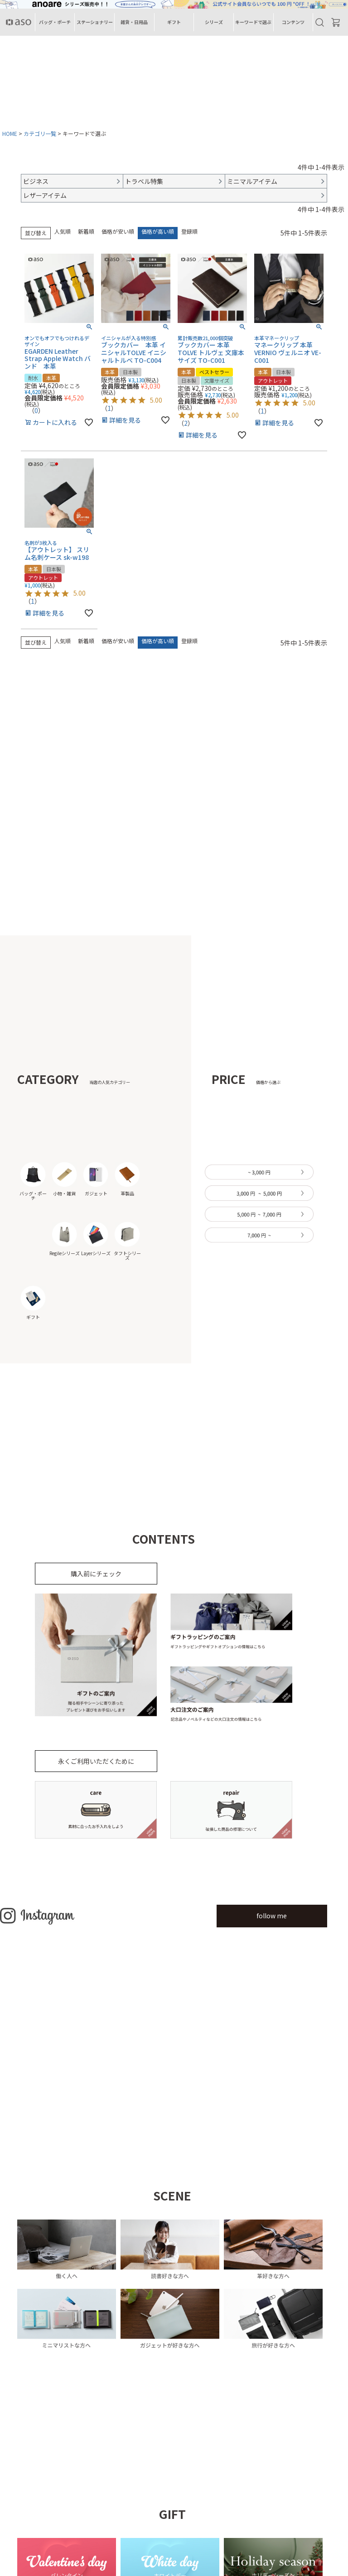  Describe the element at coordinates (40, 133) in the screenshot. I see `カテゴリ一覧` at that location.